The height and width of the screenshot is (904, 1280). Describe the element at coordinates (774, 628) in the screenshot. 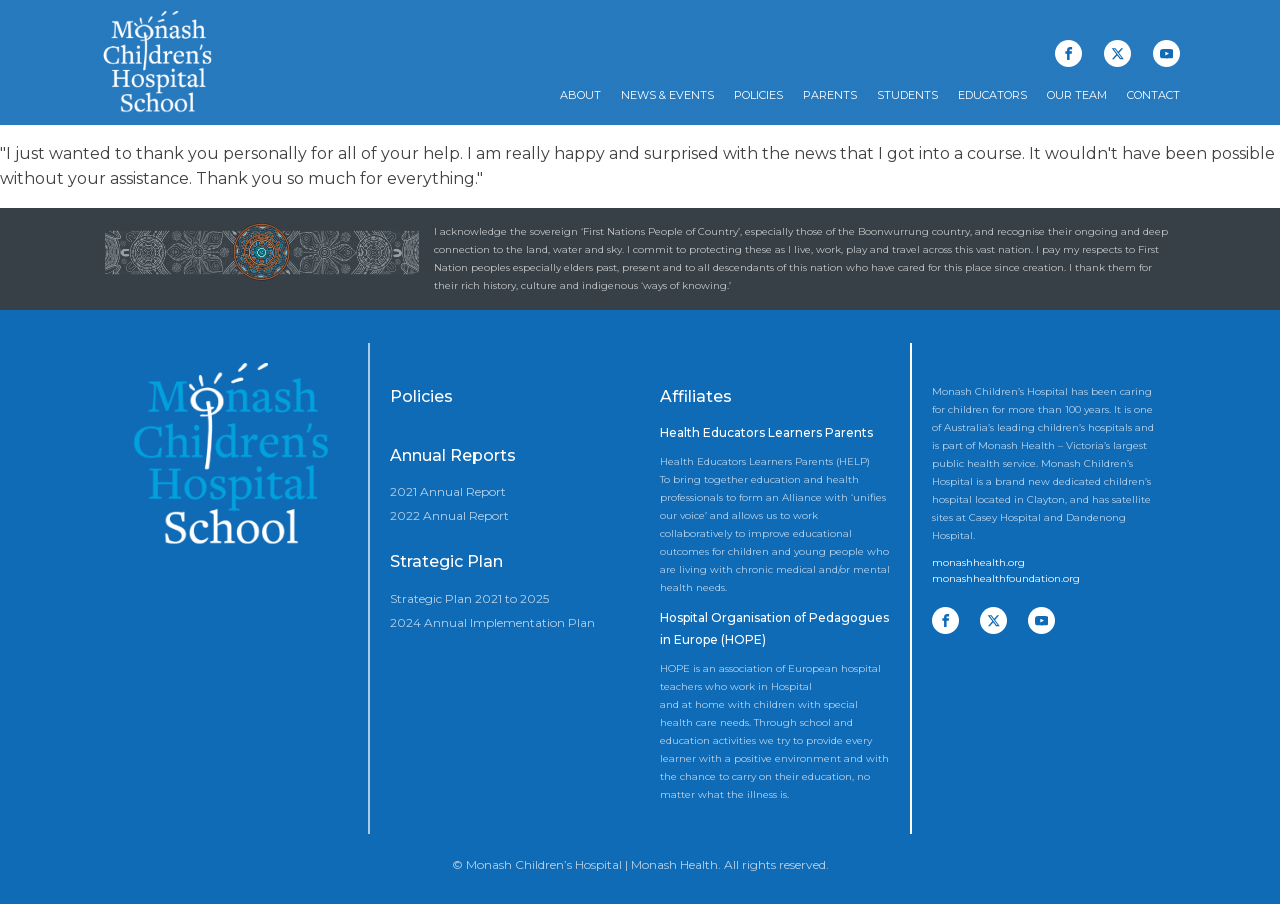

I see `Hospital Organisation of Pedagogues in Europe (HOPE)` at that location.